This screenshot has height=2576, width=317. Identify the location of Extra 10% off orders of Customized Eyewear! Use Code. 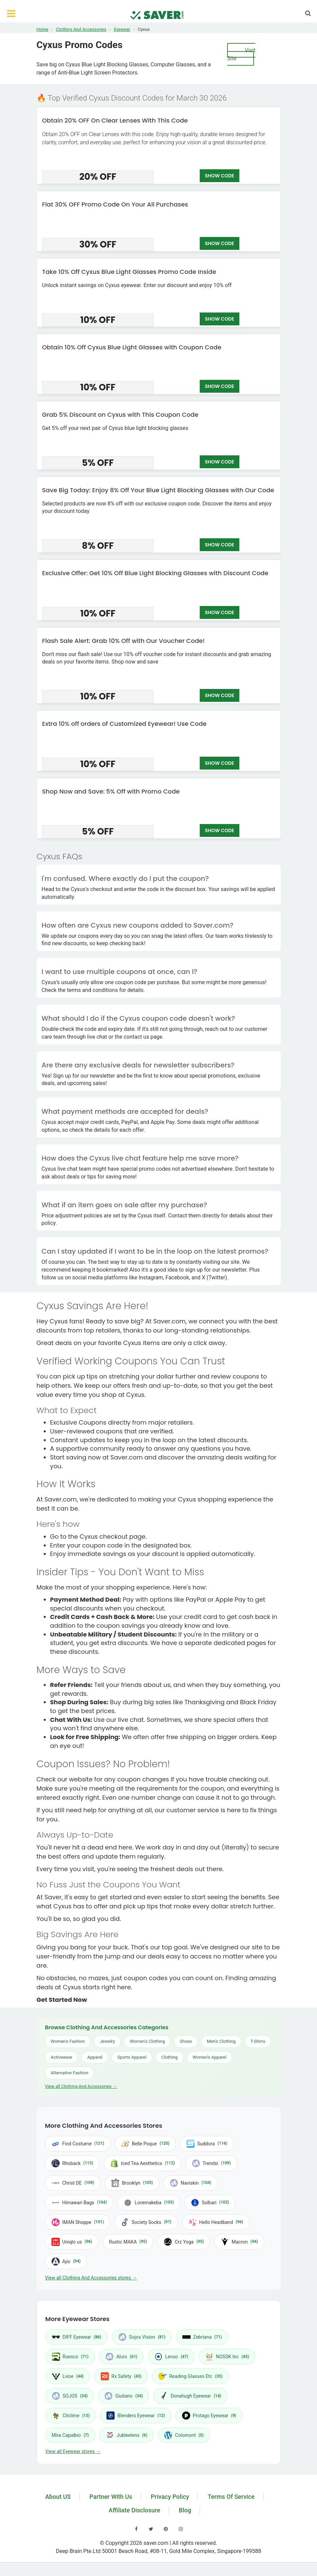
(124, 723).